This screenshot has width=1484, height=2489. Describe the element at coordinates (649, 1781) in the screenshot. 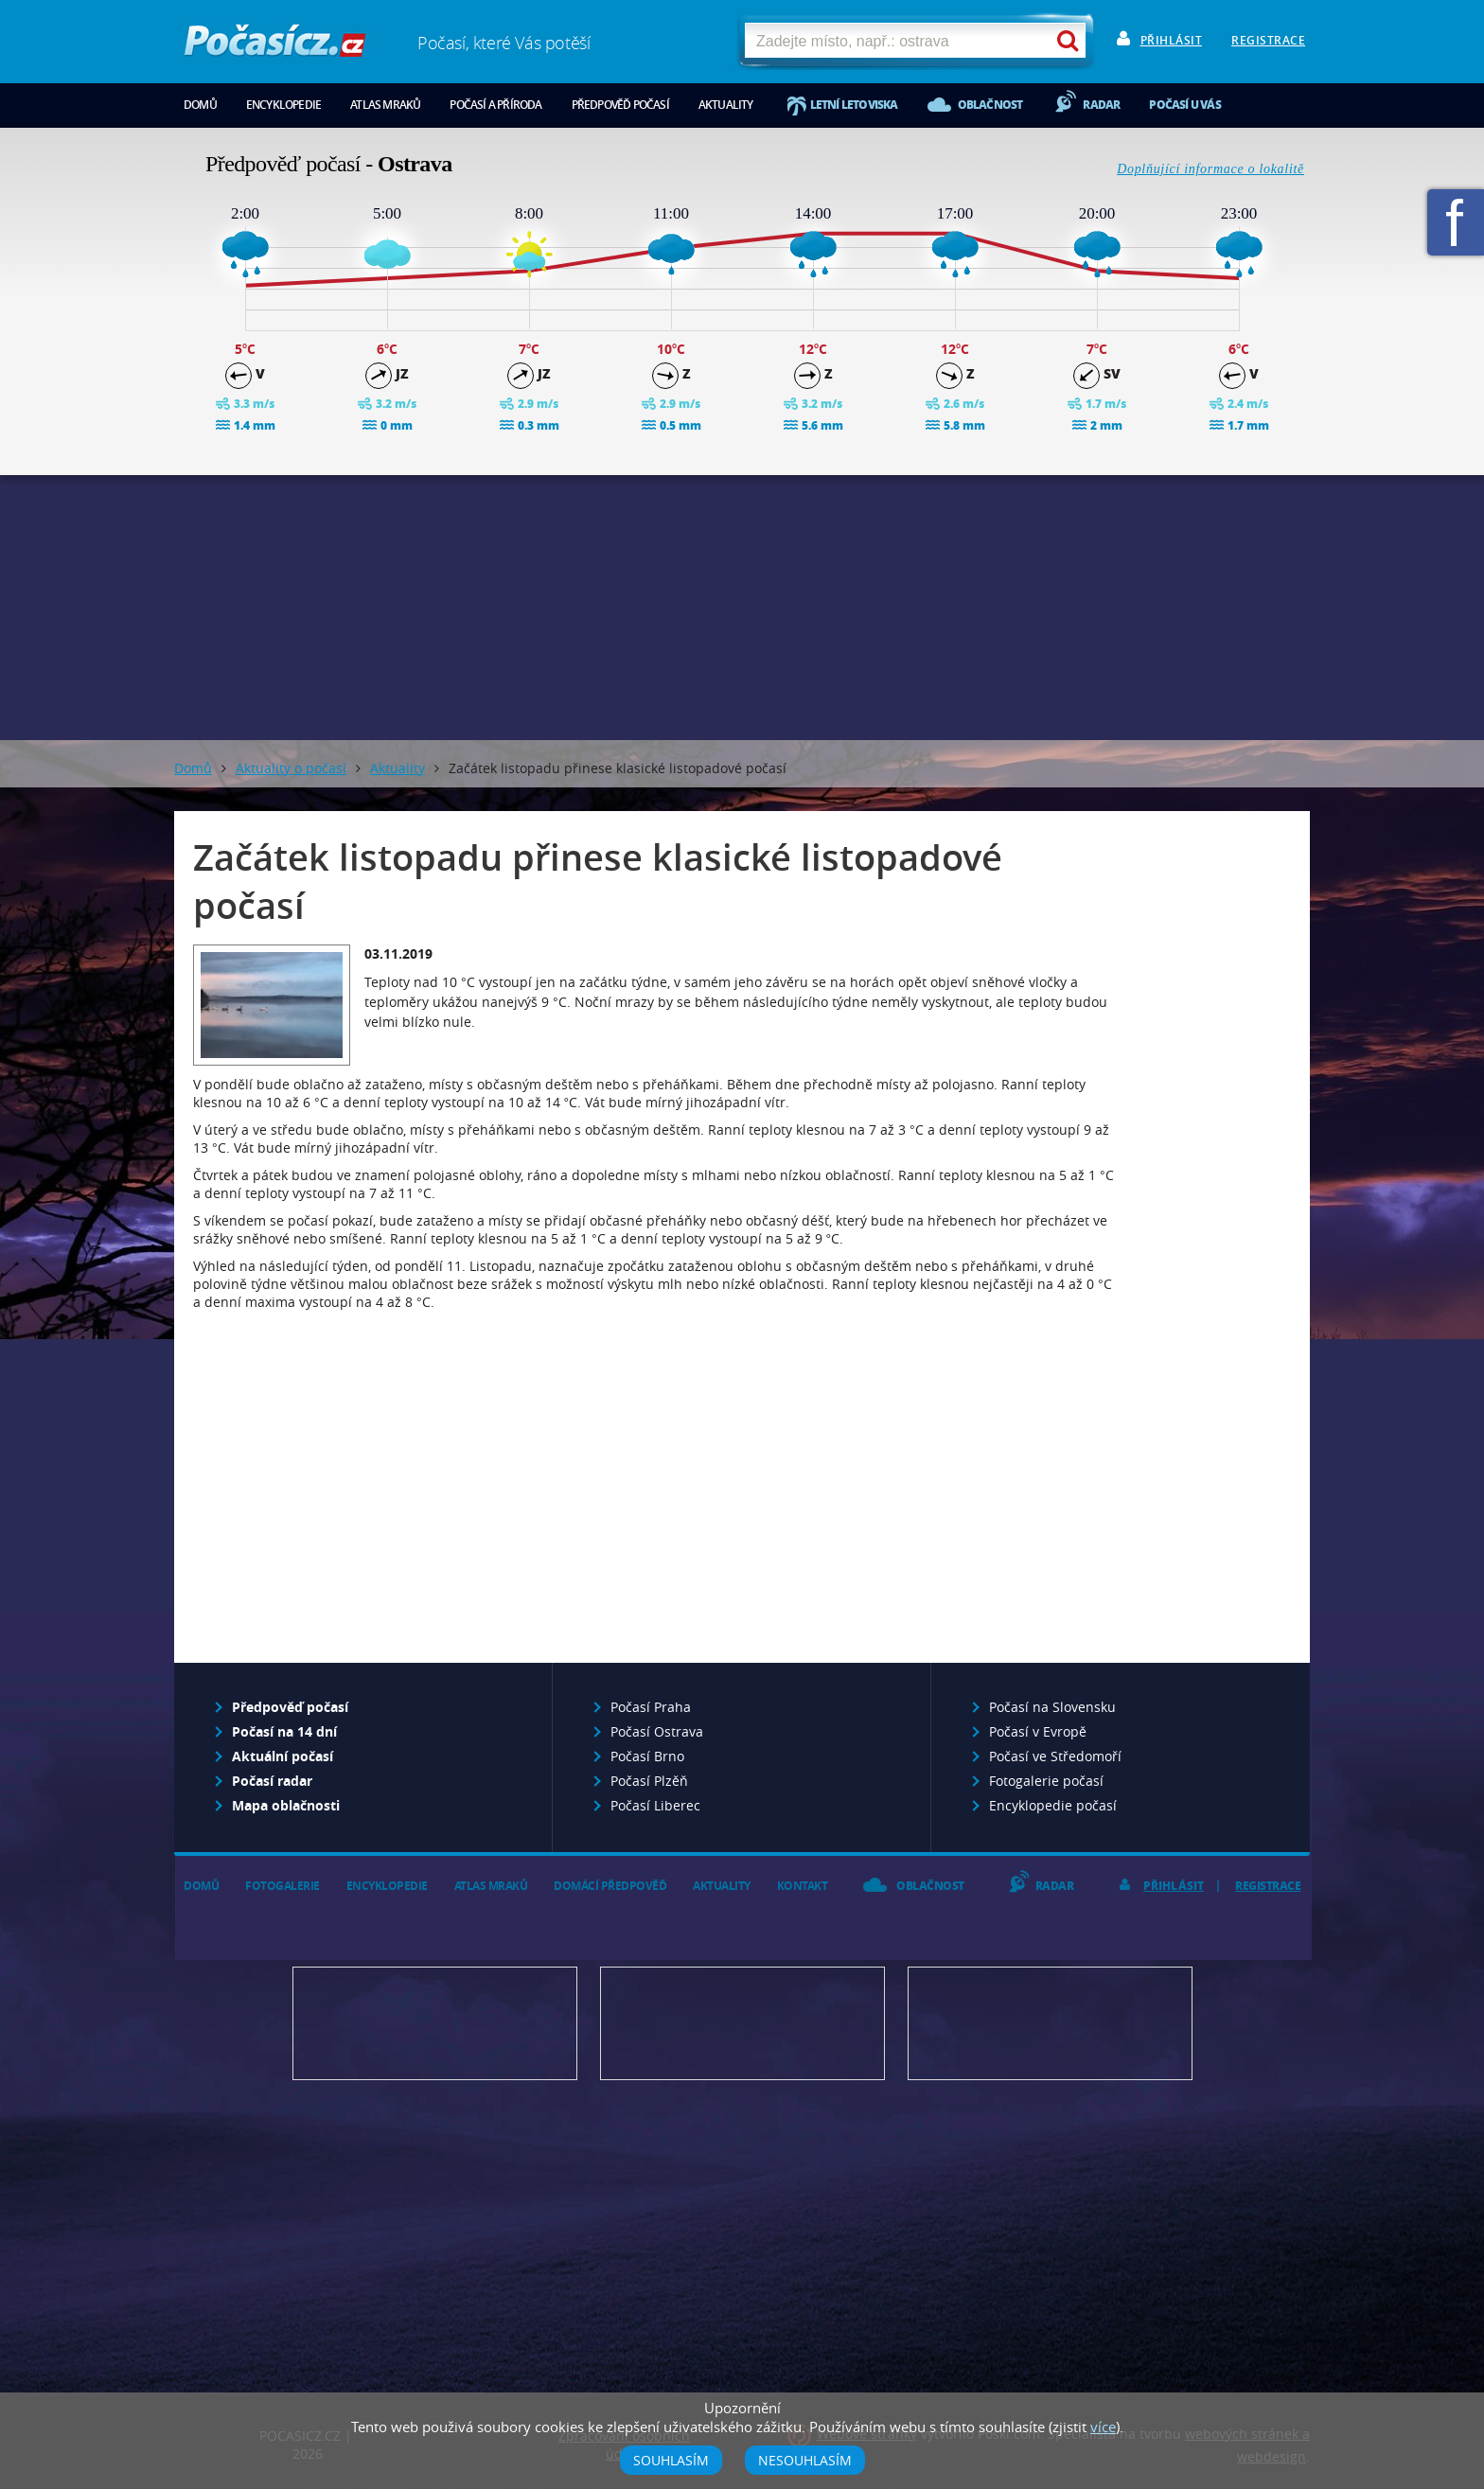

I see `Počasí Plzěň` at that location.